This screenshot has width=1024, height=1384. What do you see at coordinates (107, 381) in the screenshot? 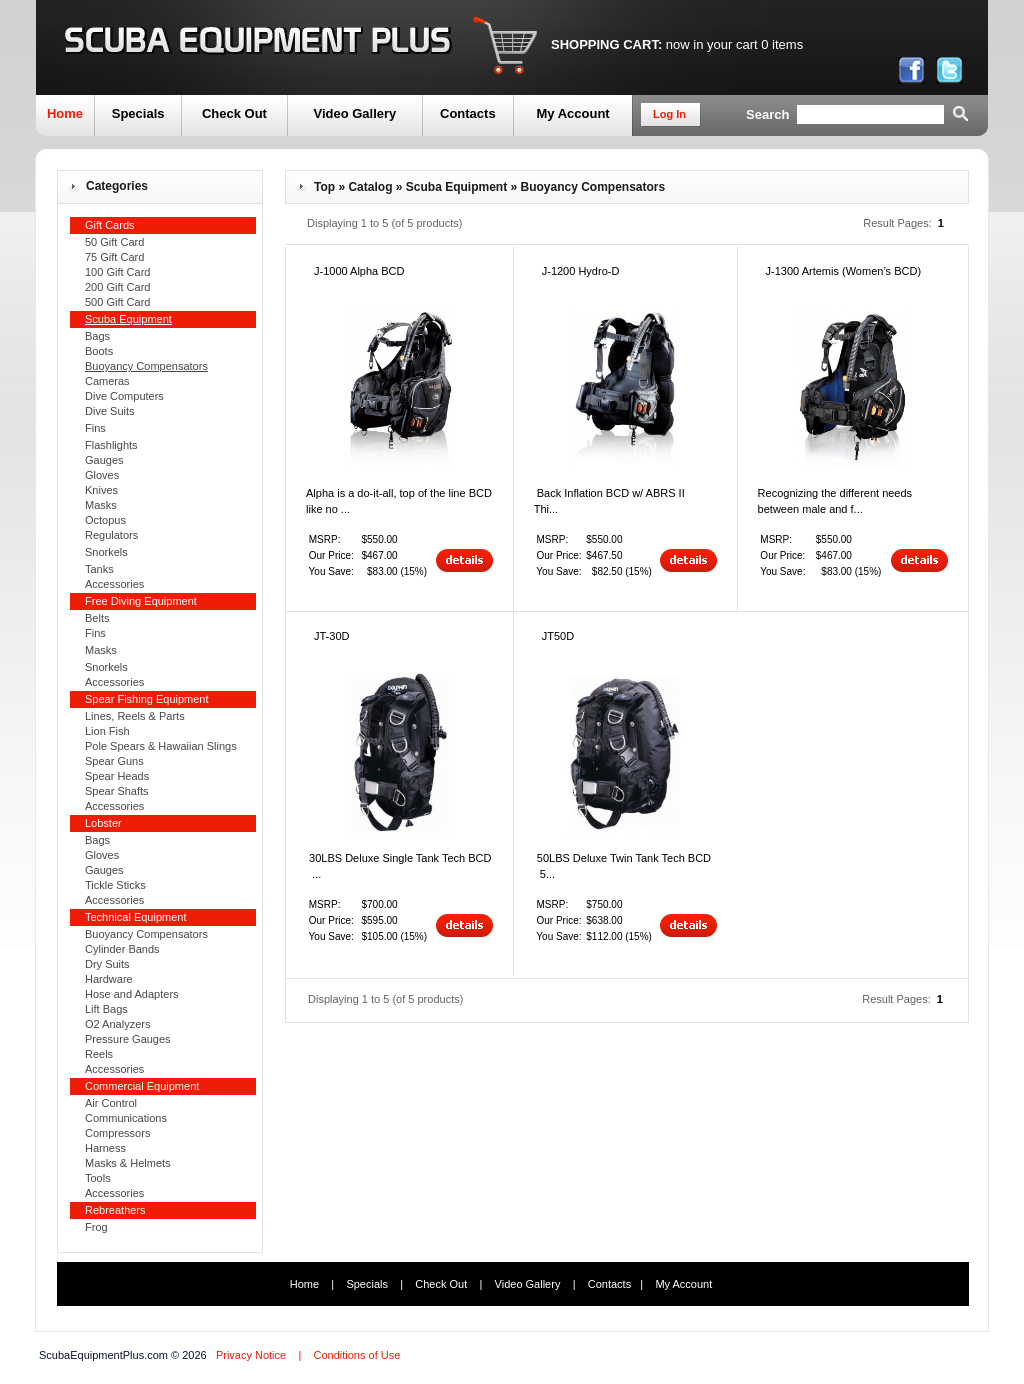
I see `Cameras` at bounding box center [107, 381].